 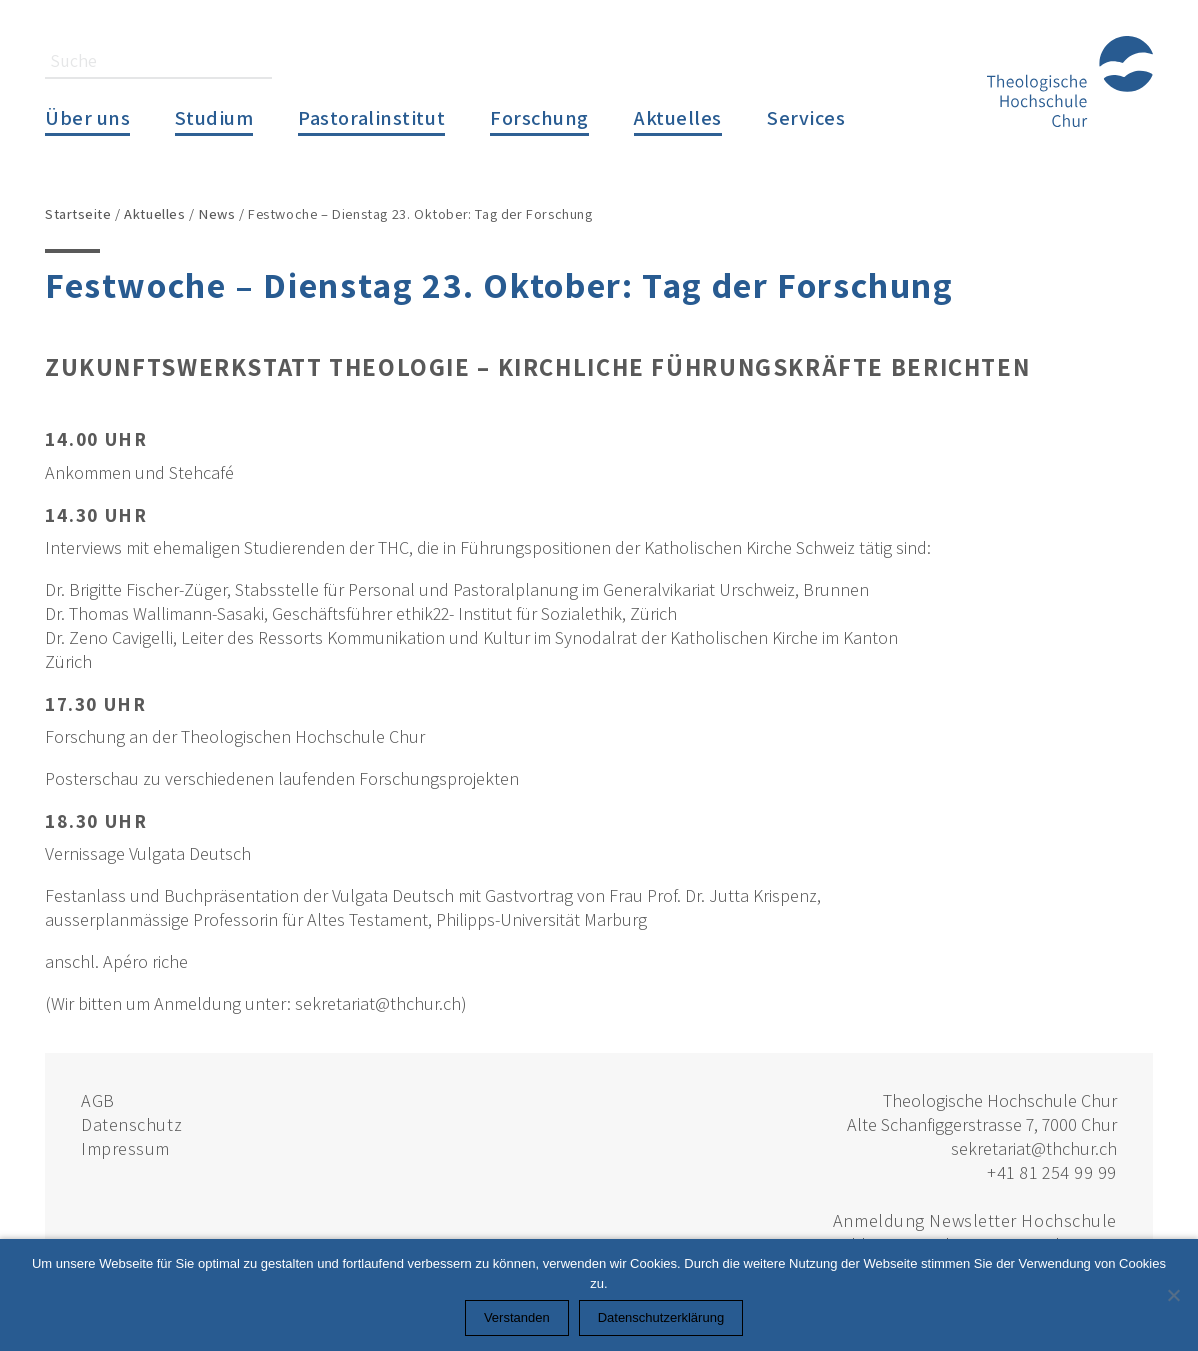 What do you see at coordinates (131, 1124) in the screenshot?
I see `Datenschutz` at bounding box center [131, 1124].